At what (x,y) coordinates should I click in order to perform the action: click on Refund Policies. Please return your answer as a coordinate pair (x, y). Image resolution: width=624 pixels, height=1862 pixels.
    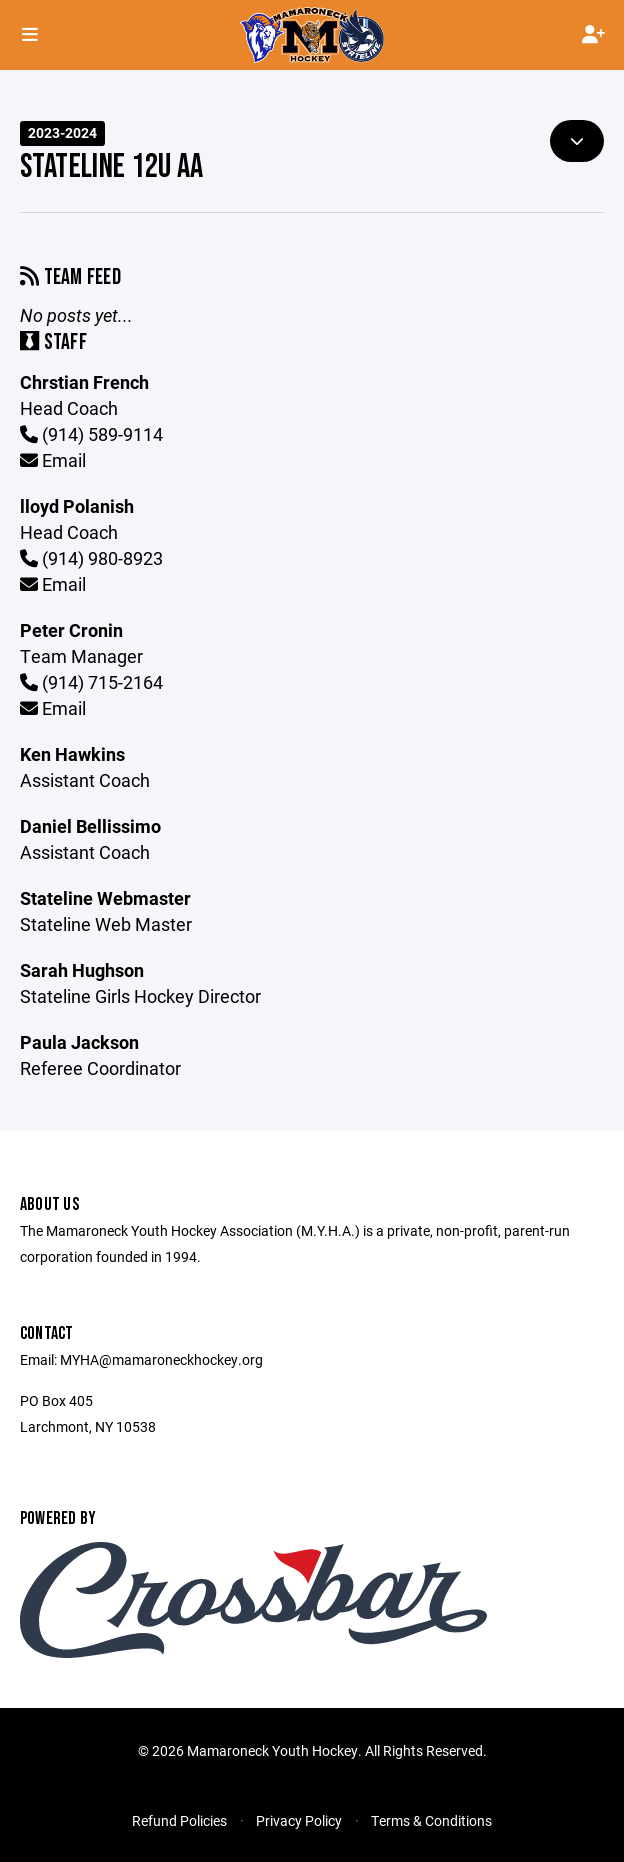
    Looking at the image, I should click on (179, 1820).